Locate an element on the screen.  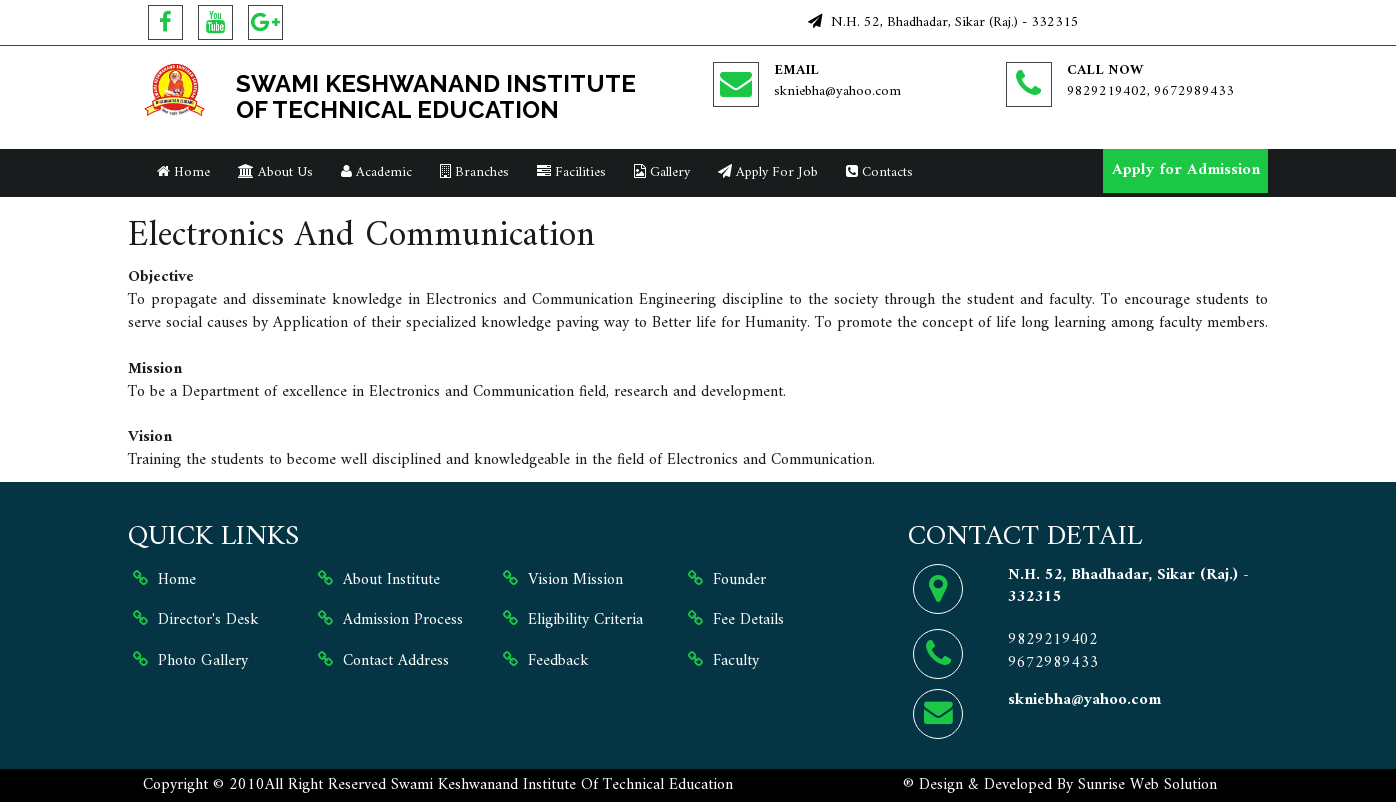
Home is located at coordinates (183, 172).